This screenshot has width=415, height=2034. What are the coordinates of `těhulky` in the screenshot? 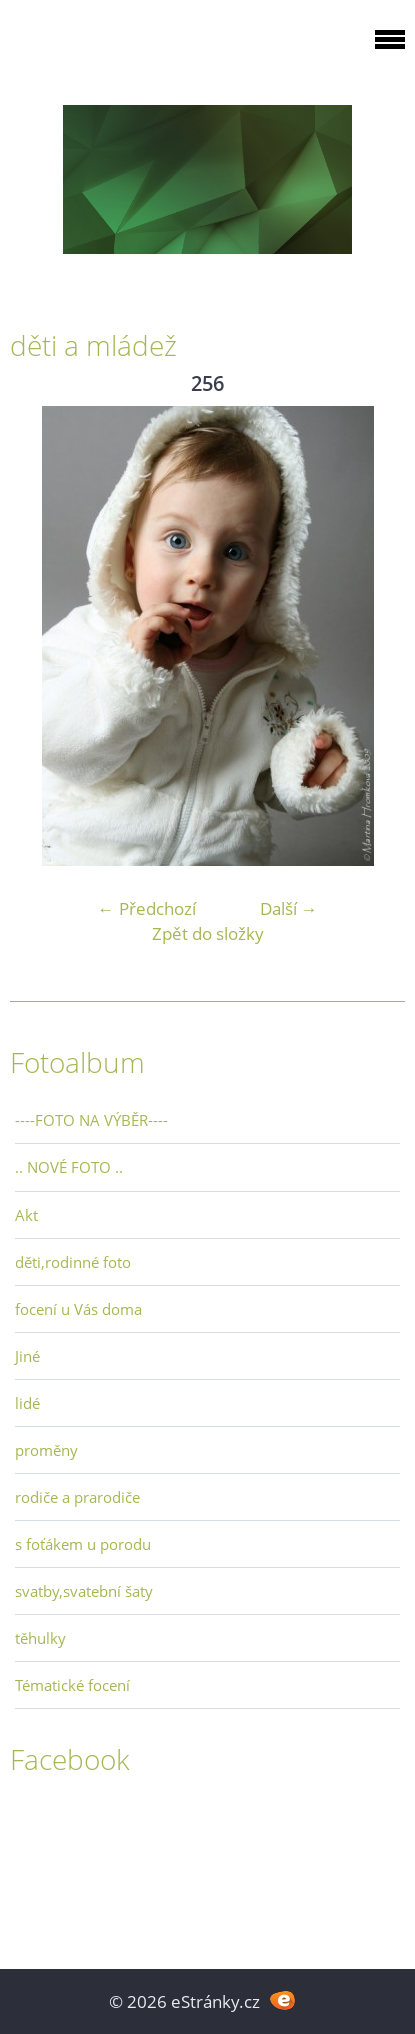 It's located at (40, 1638).